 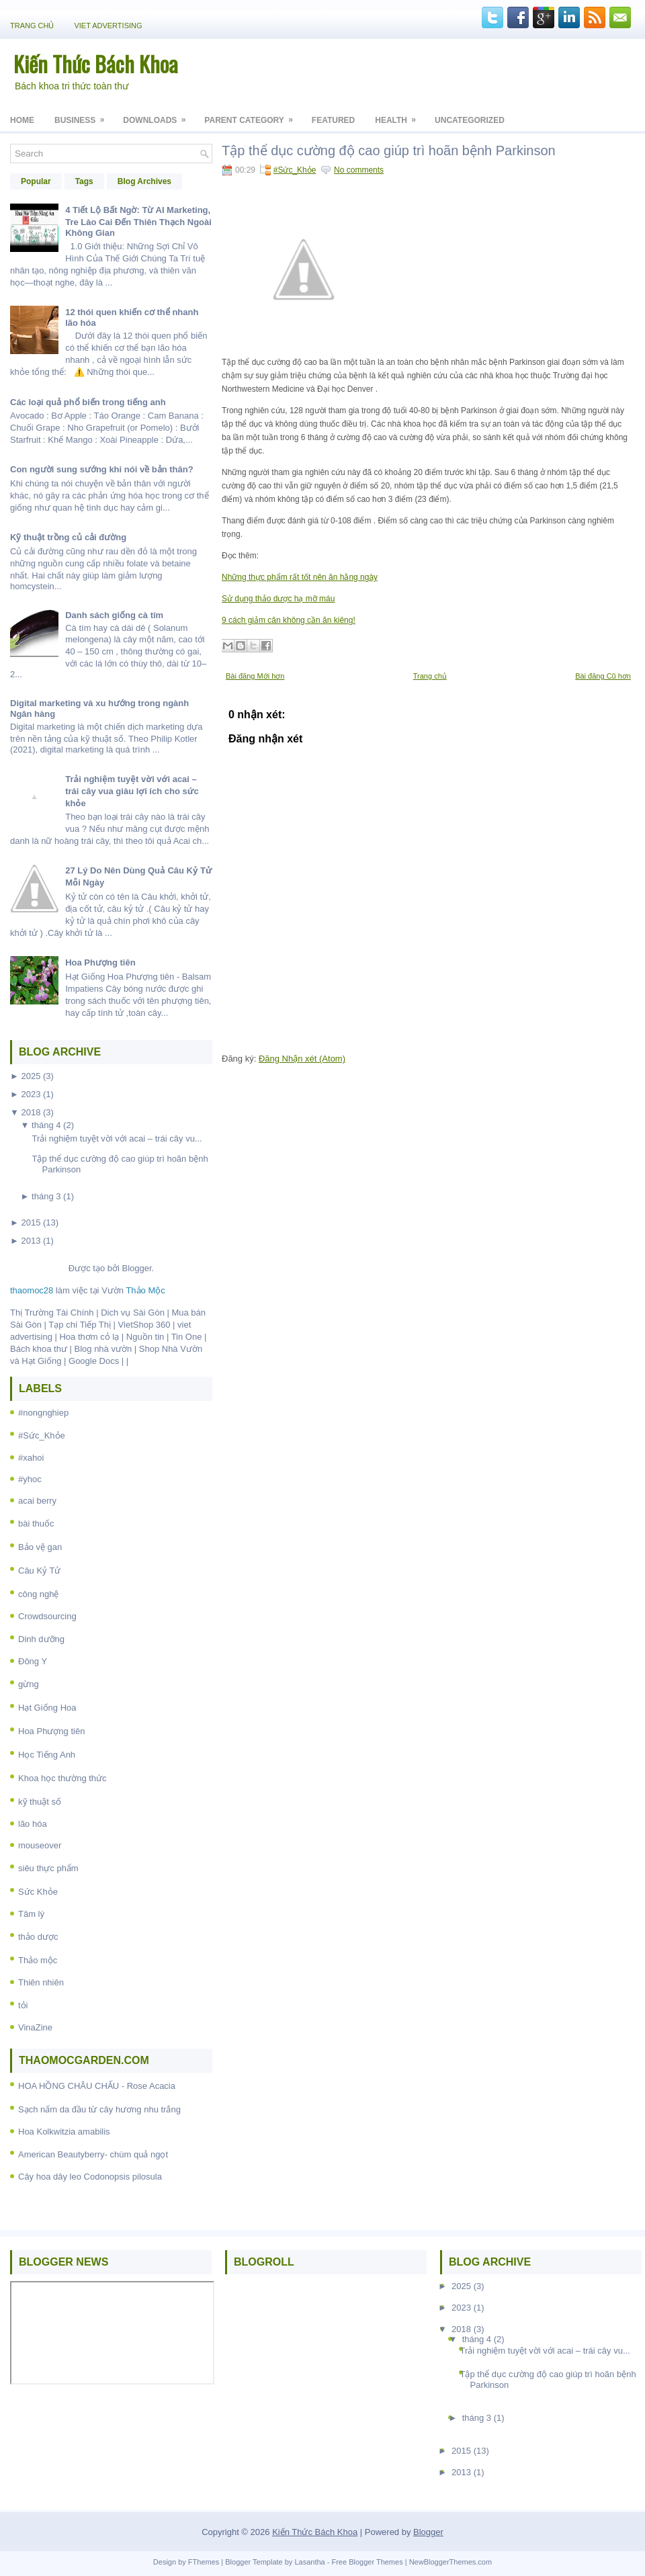 What do you see at coordinates (43, 1413) in the screenshot?
I see `#nongnghiep` at bounding box center [43, 1413].